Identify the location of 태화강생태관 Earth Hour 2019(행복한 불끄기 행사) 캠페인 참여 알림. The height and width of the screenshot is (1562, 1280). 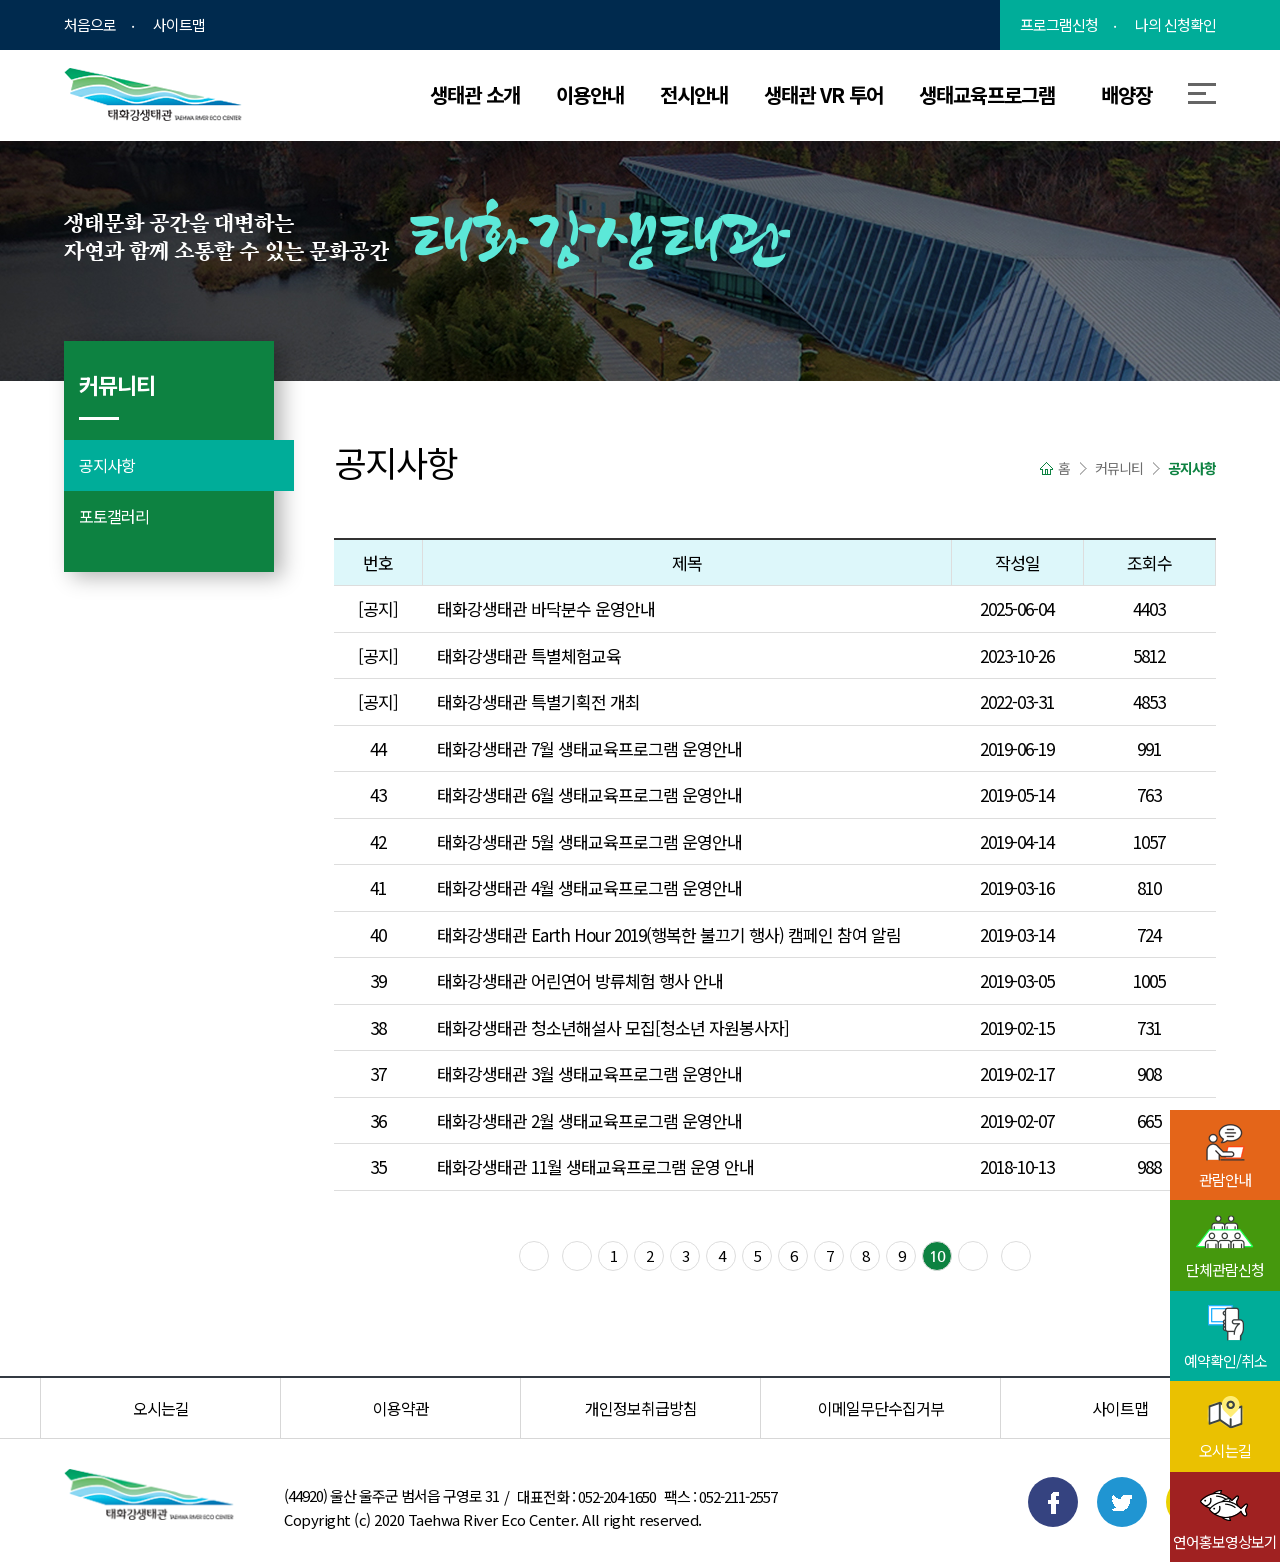
(669, 934).